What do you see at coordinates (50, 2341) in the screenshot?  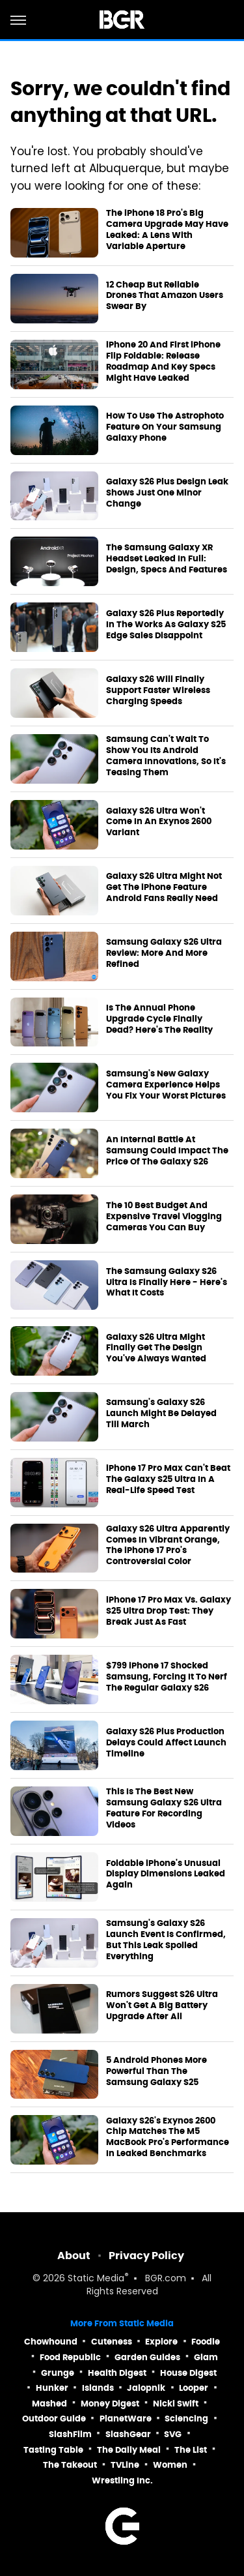 I see `Chowhound` at bounding box center [50, 2341].